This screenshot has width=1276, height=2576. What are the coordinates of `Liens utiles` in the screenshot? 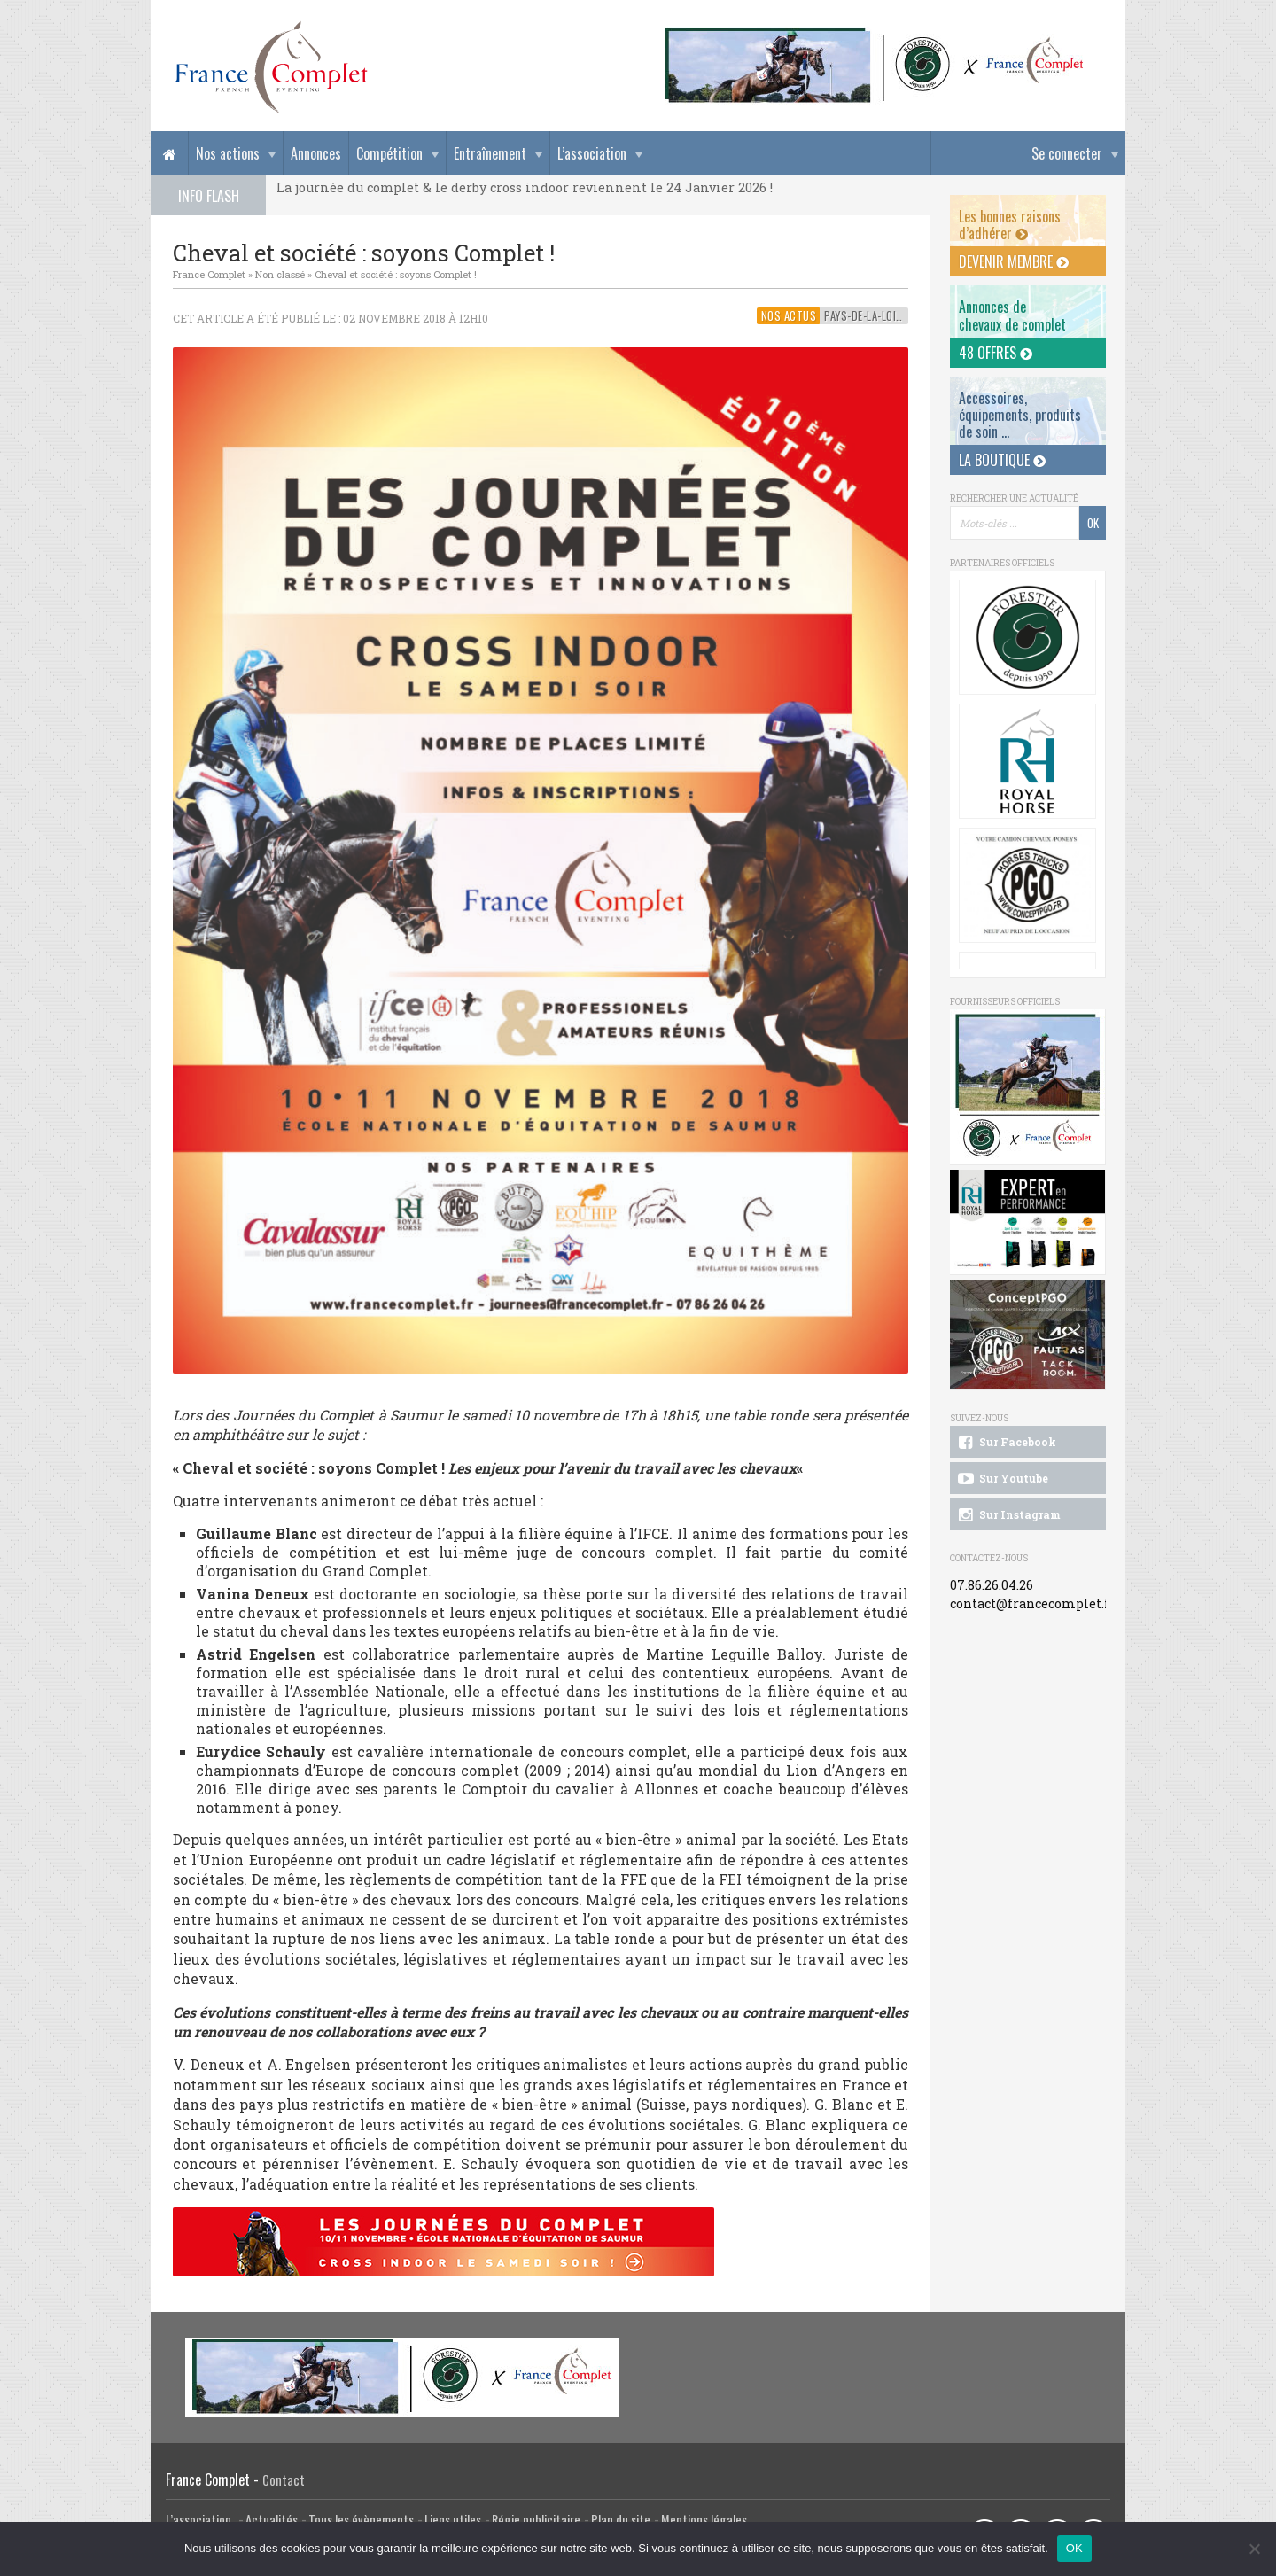 It's located at (452, 2519).